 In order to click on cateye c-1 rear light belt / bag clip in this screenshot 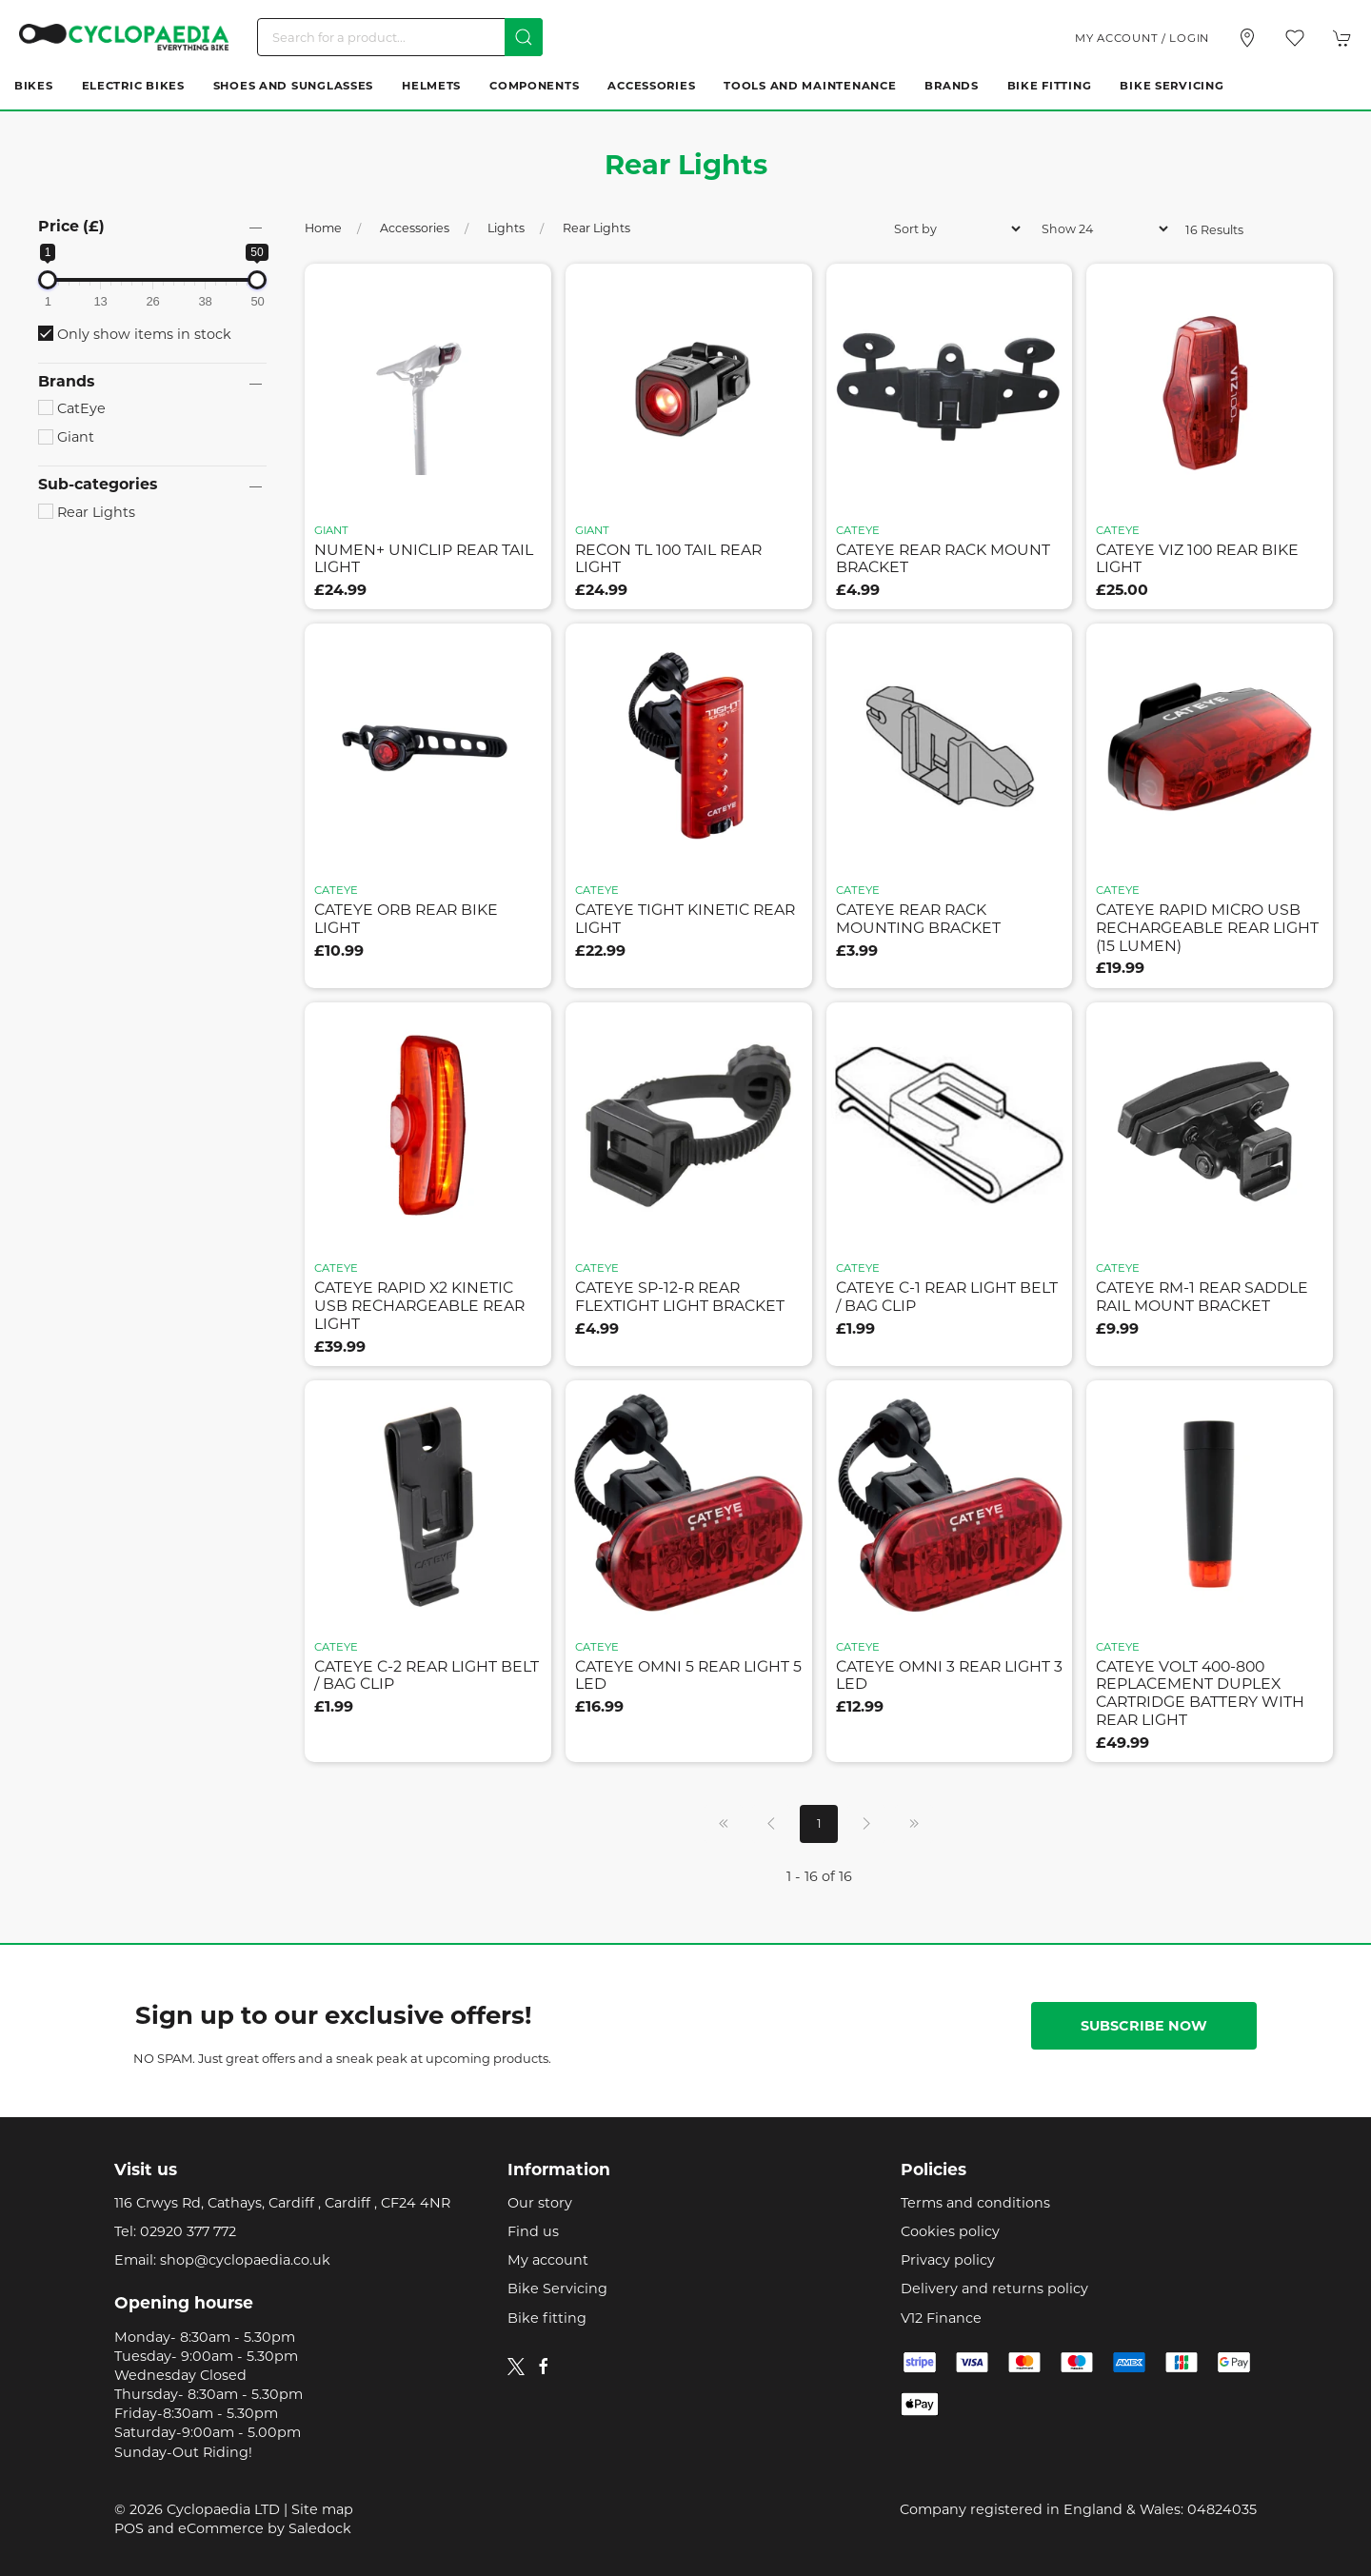, I will do `click(947, 1296)`.